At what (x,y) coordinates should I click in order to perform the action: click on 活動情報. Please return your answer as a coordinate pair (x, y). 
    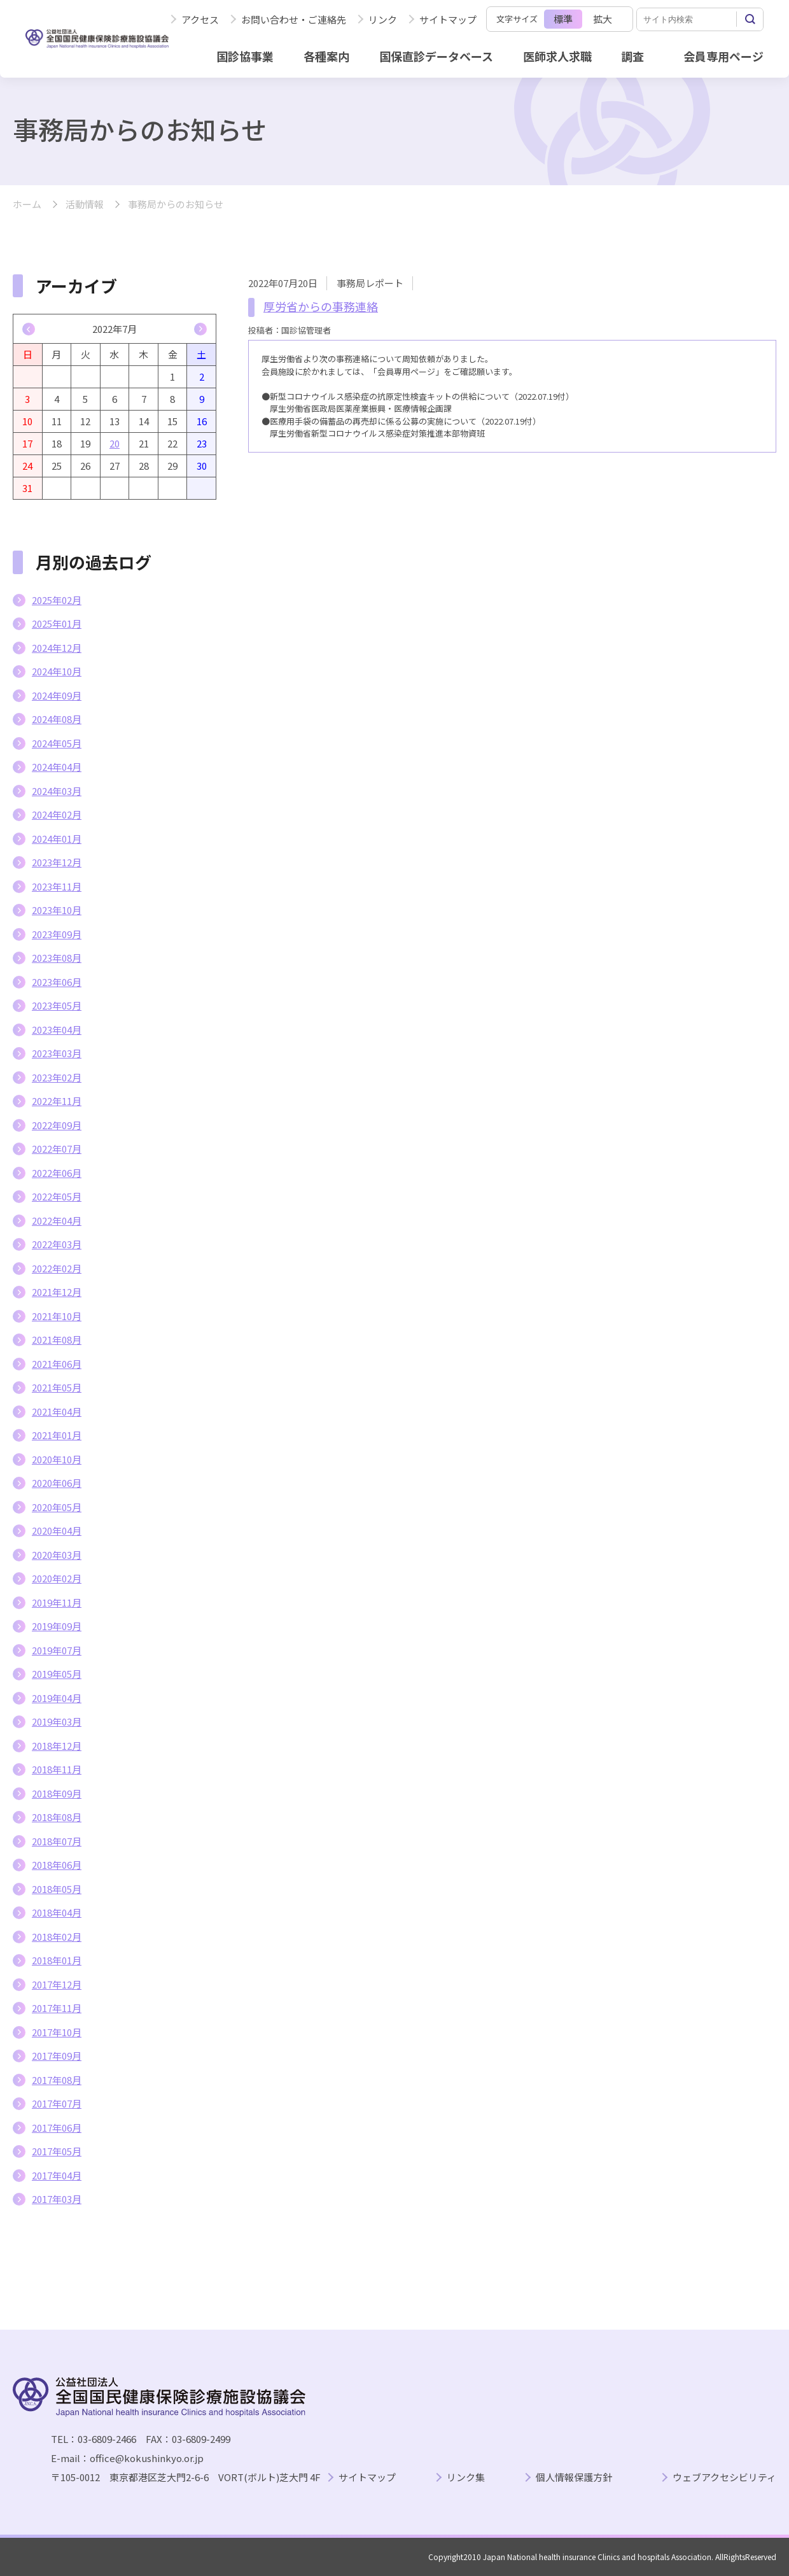
    Looking at the image, I should click on (85, 205).